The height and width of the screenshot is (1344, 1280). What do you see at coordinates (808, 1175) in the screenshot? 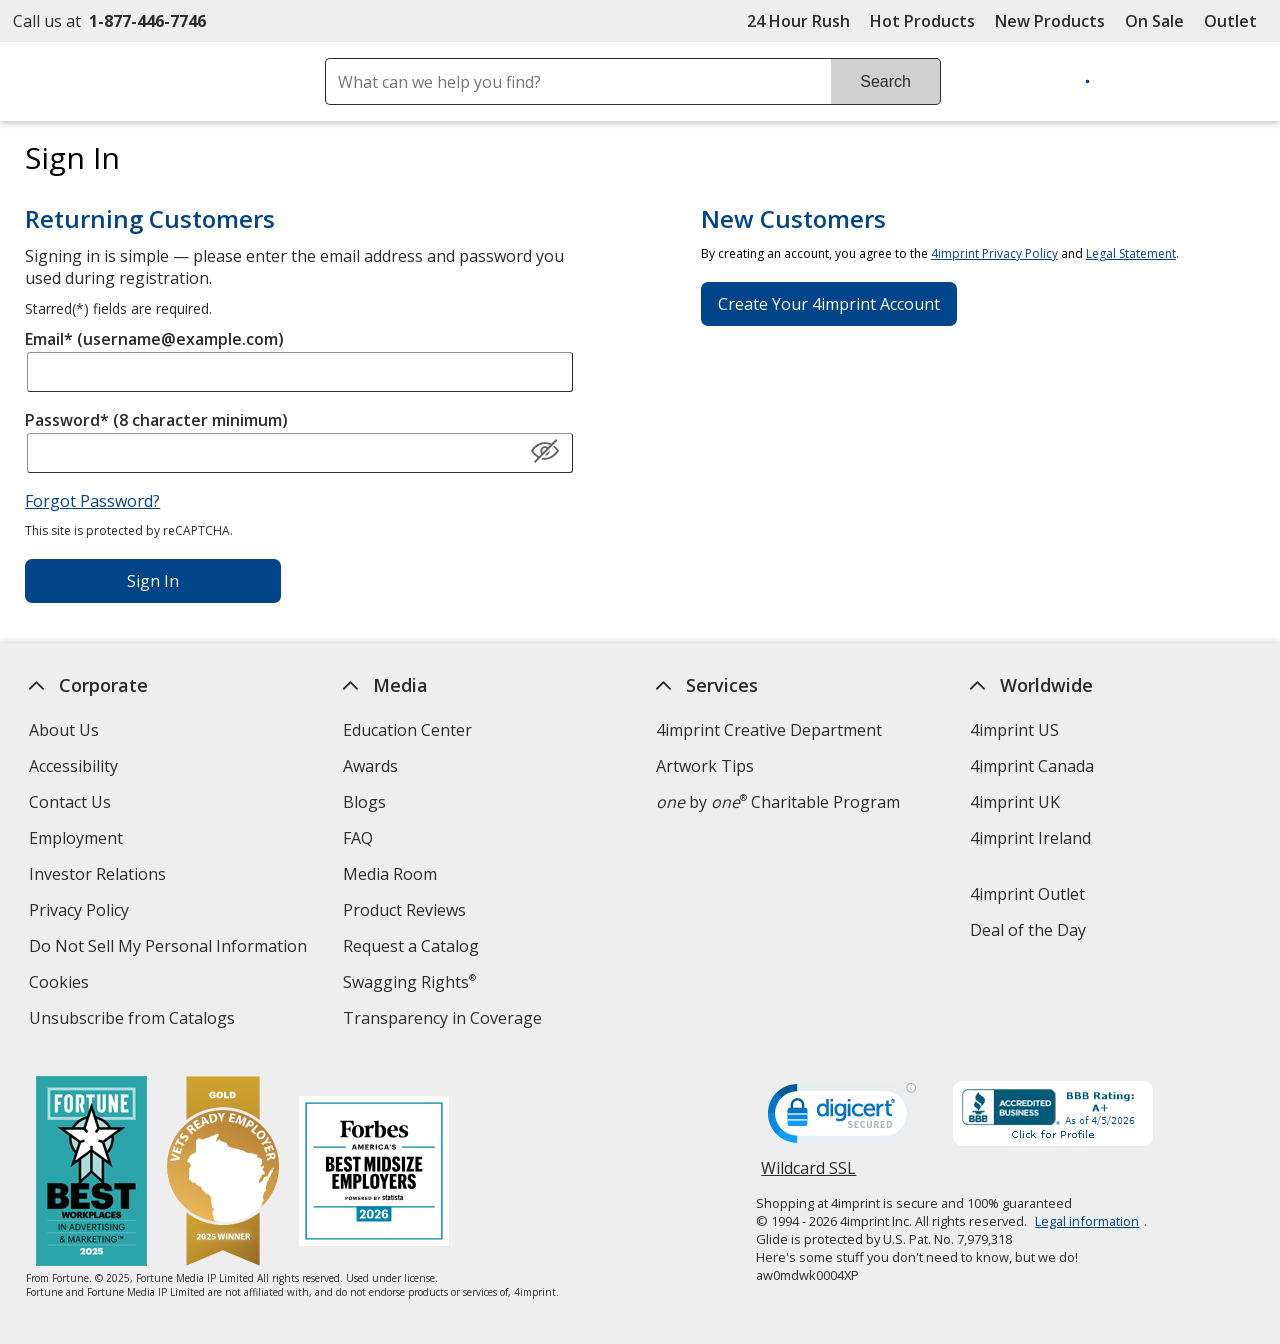
I see `Wildcard SSL` at bounding box center [808, 1175].